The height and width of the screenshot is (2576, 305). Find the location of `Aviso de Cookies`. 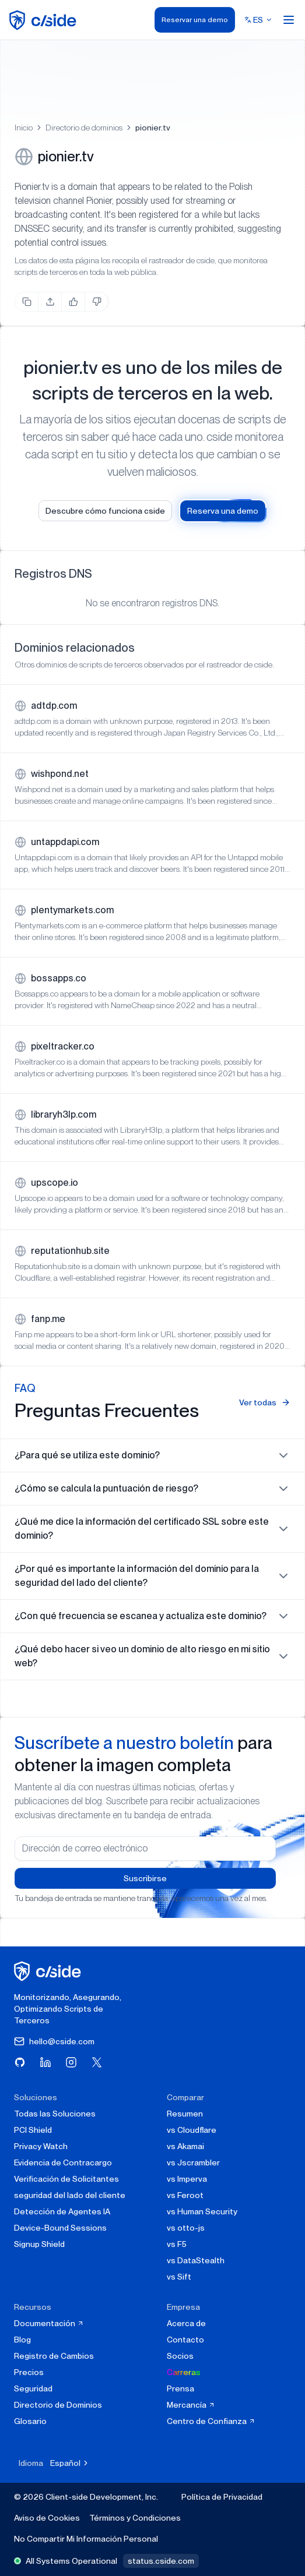

Aviso de Cookies is located at coordinates (47, 2517).